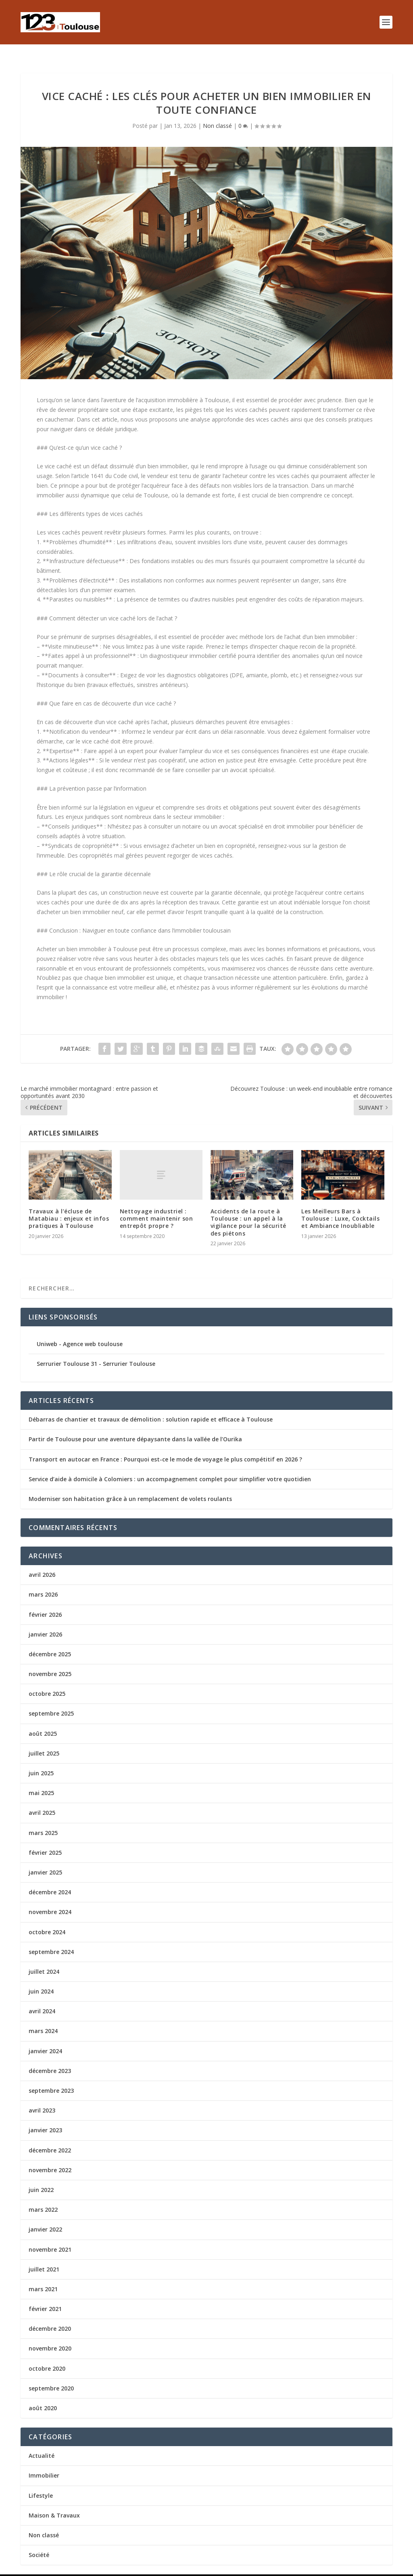 This screenshot has height=2576, width=413. I want to click on juin 2024, so click(41, 1978).